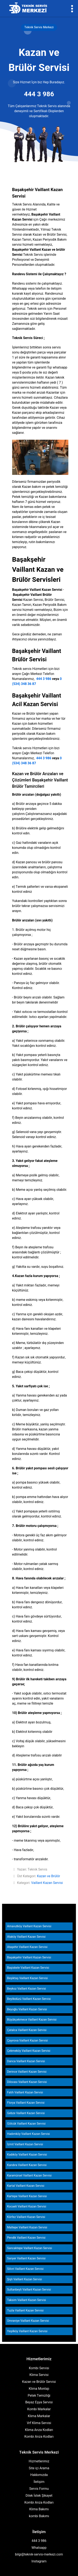 The image size is (78, 2576). Describe the element at coordinates (39, 2423) in the screenshot. I see `Vrf Klima Servisi` at that location.